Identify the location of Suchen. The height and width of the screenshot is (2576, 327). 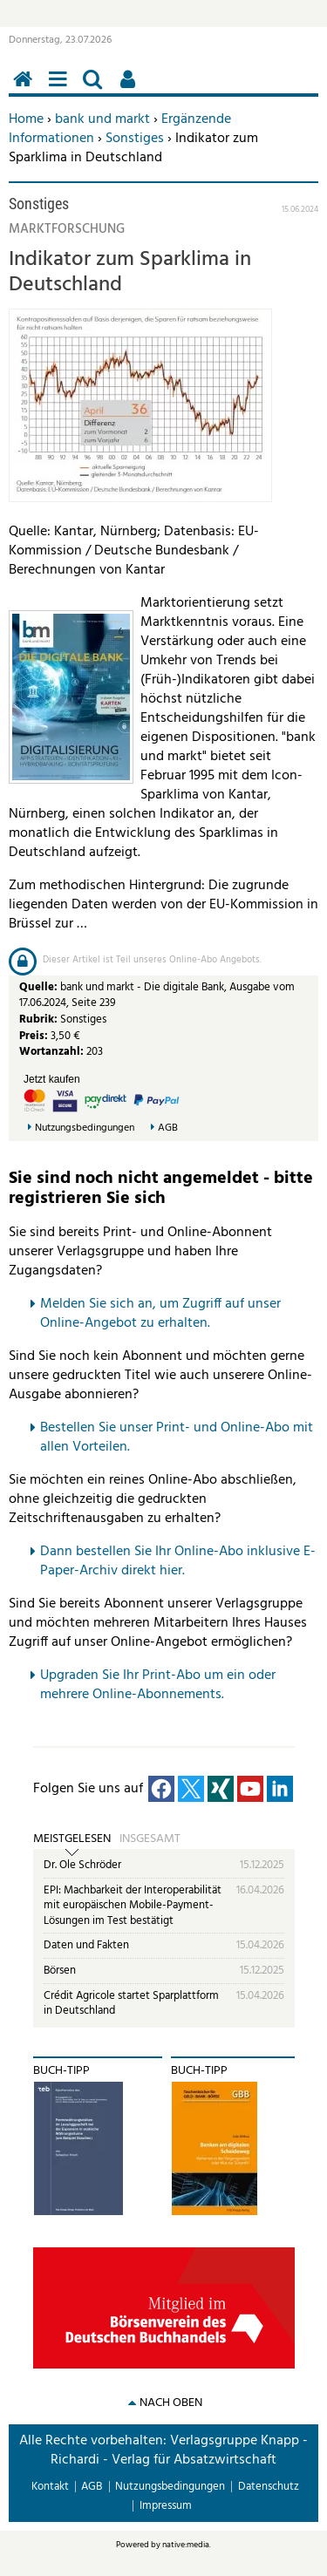
(96, 88).